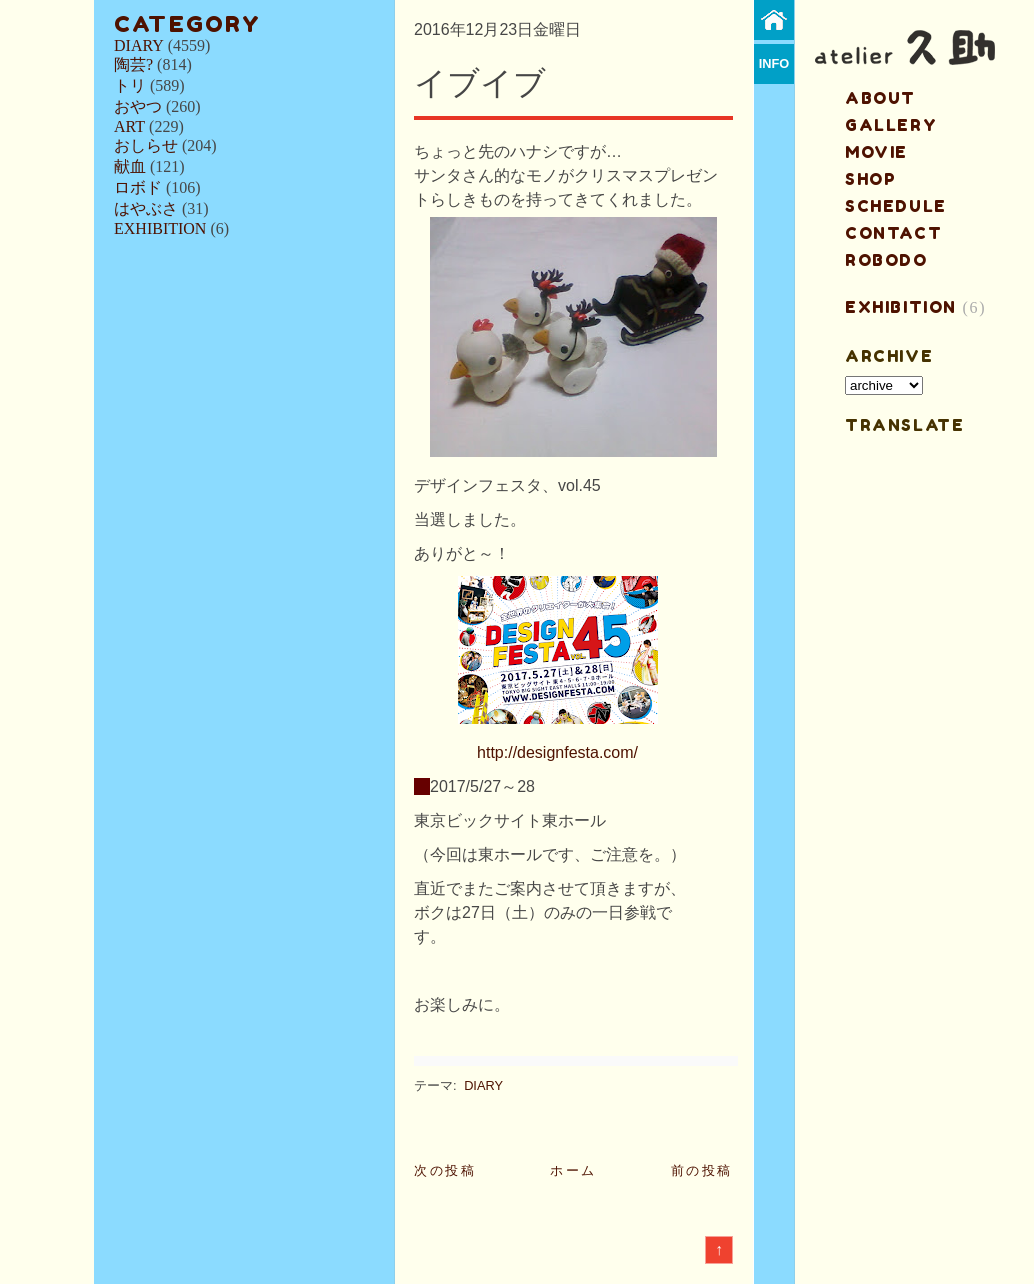 Image resolution: width=1034 pixels, height=1284 pixels. What do you see at coordinates (557, 752) in the screenshot?
I see `http://designfesta.com/` at bounding box center [557, 752].